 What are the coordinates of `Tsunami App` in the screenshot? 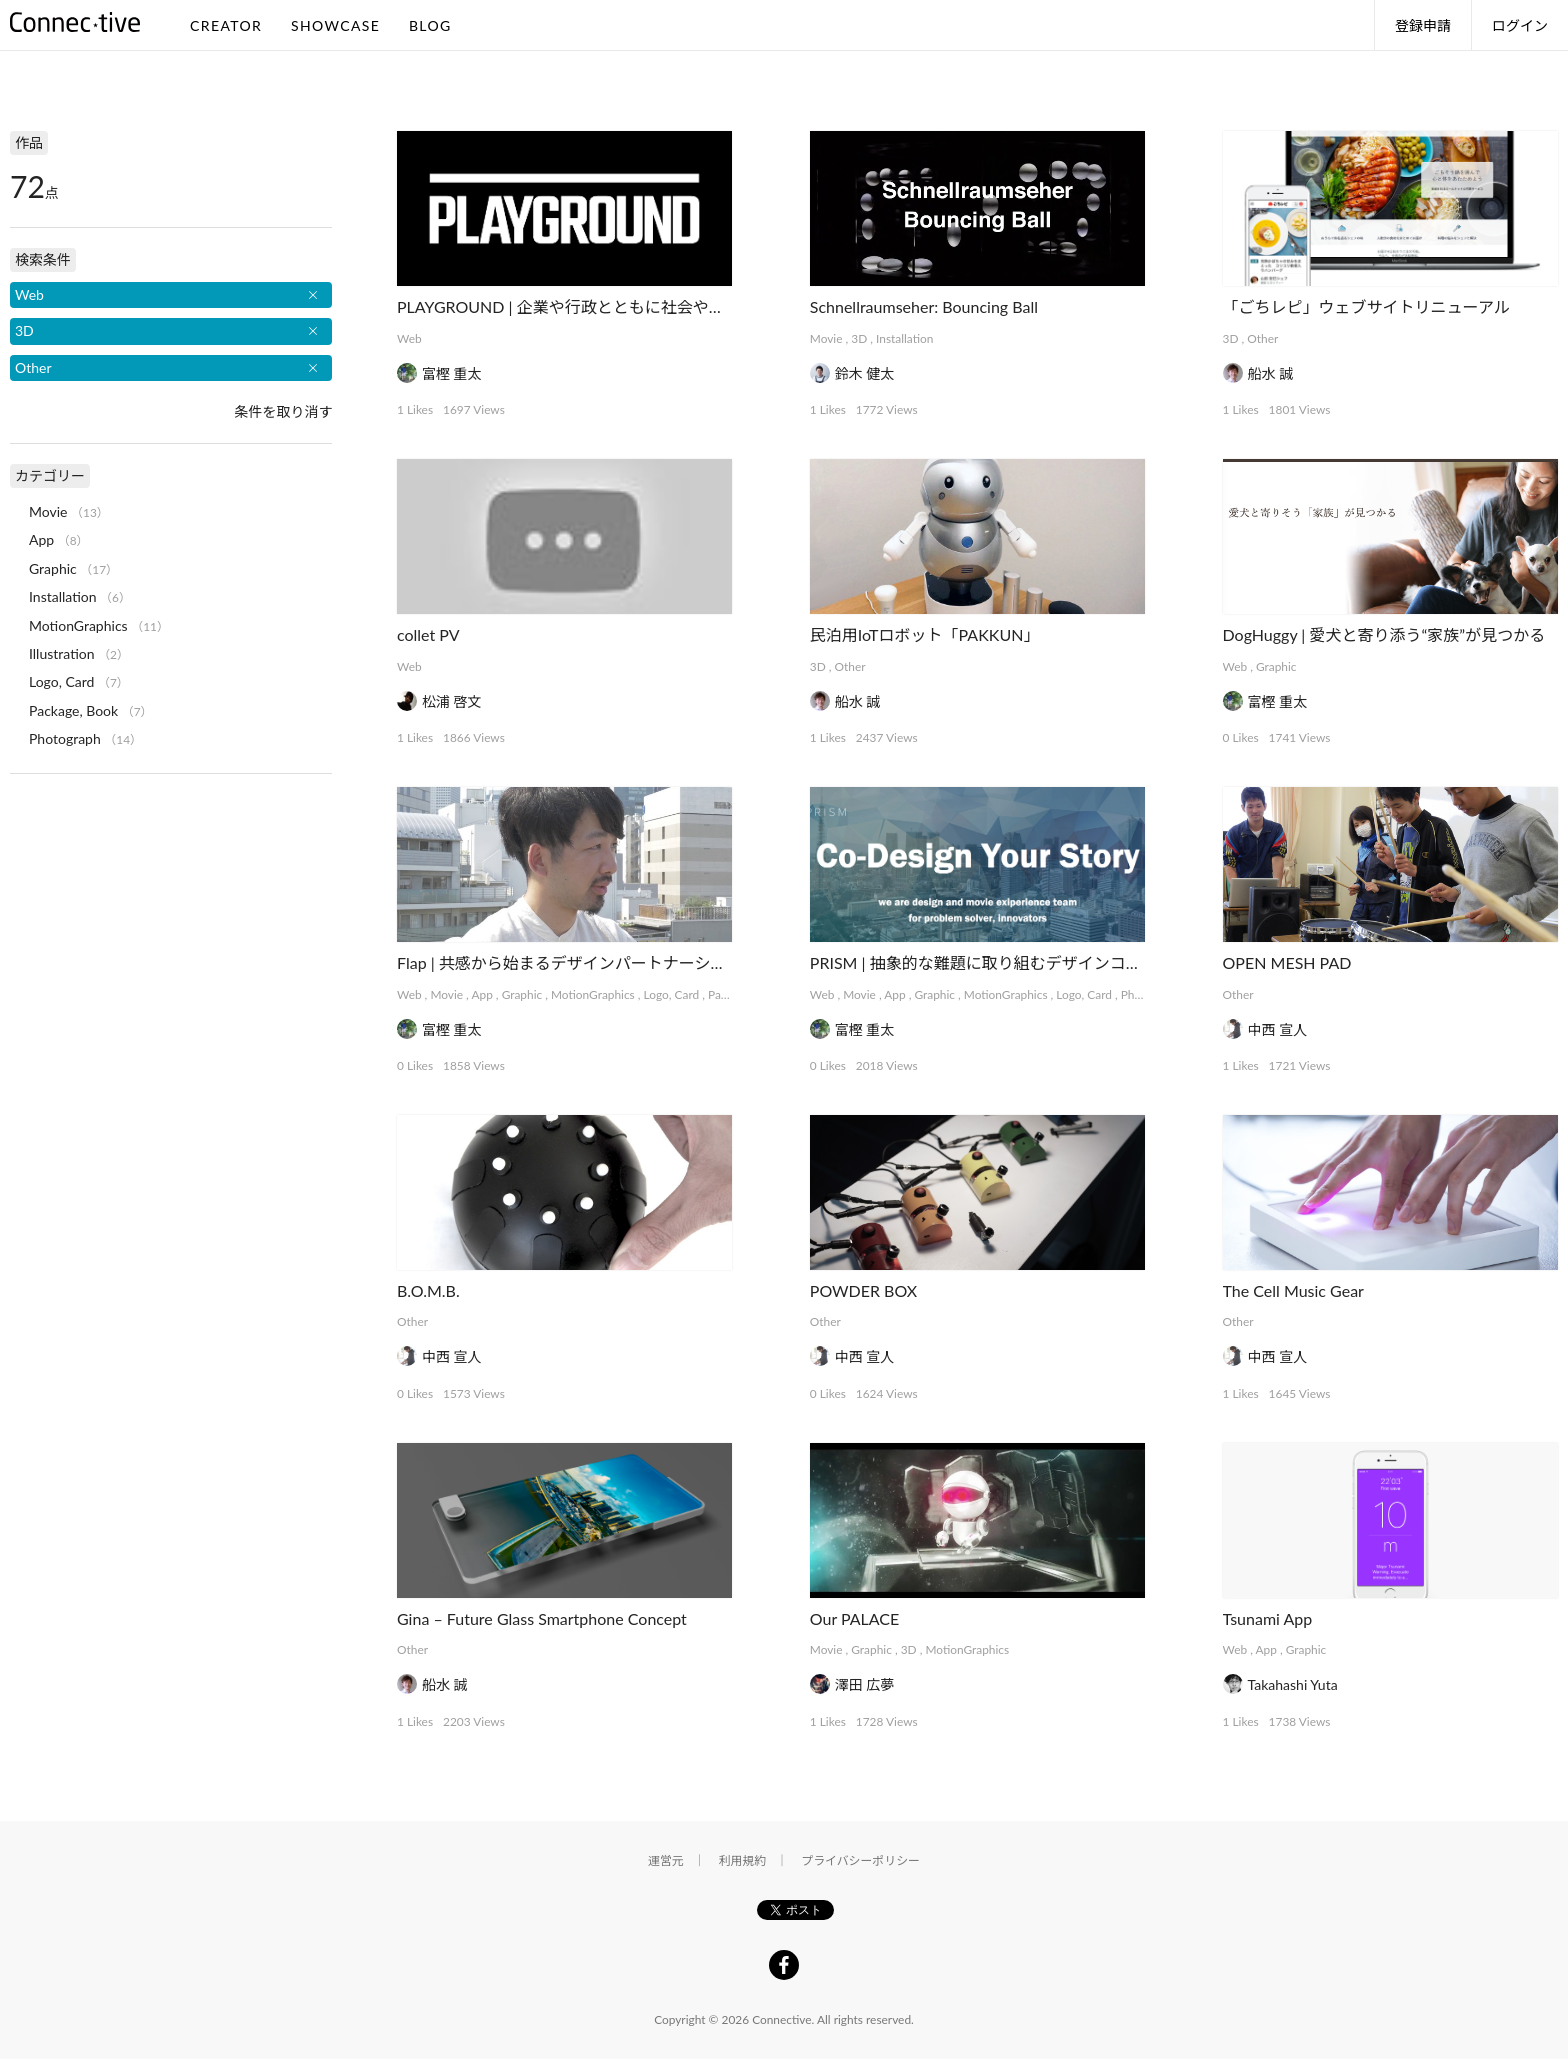 It's located at (1268, 1618).